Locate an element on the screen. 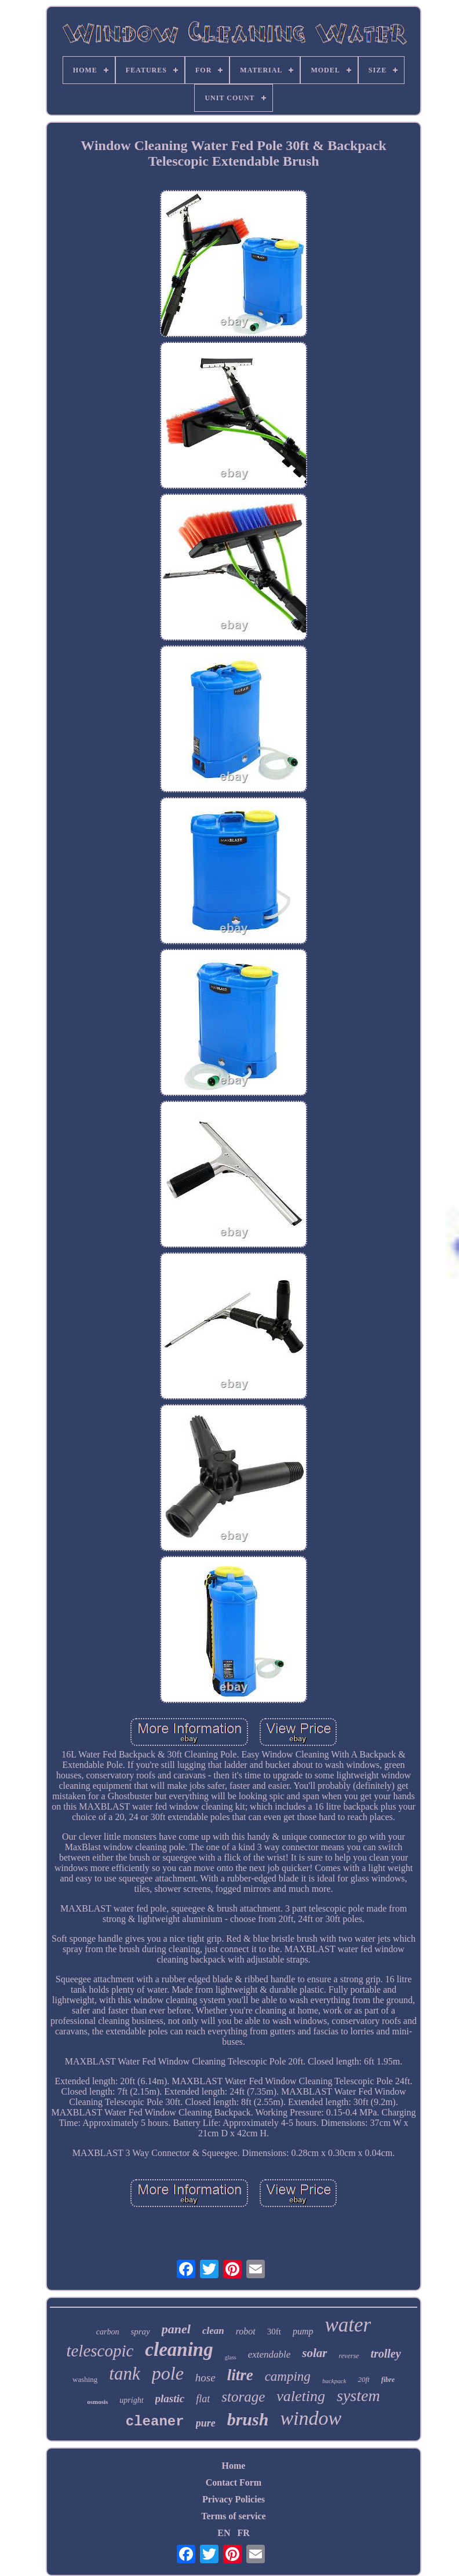 This screenshot has height=2576, width=459. plastic is located at coordinates (170, 2398).